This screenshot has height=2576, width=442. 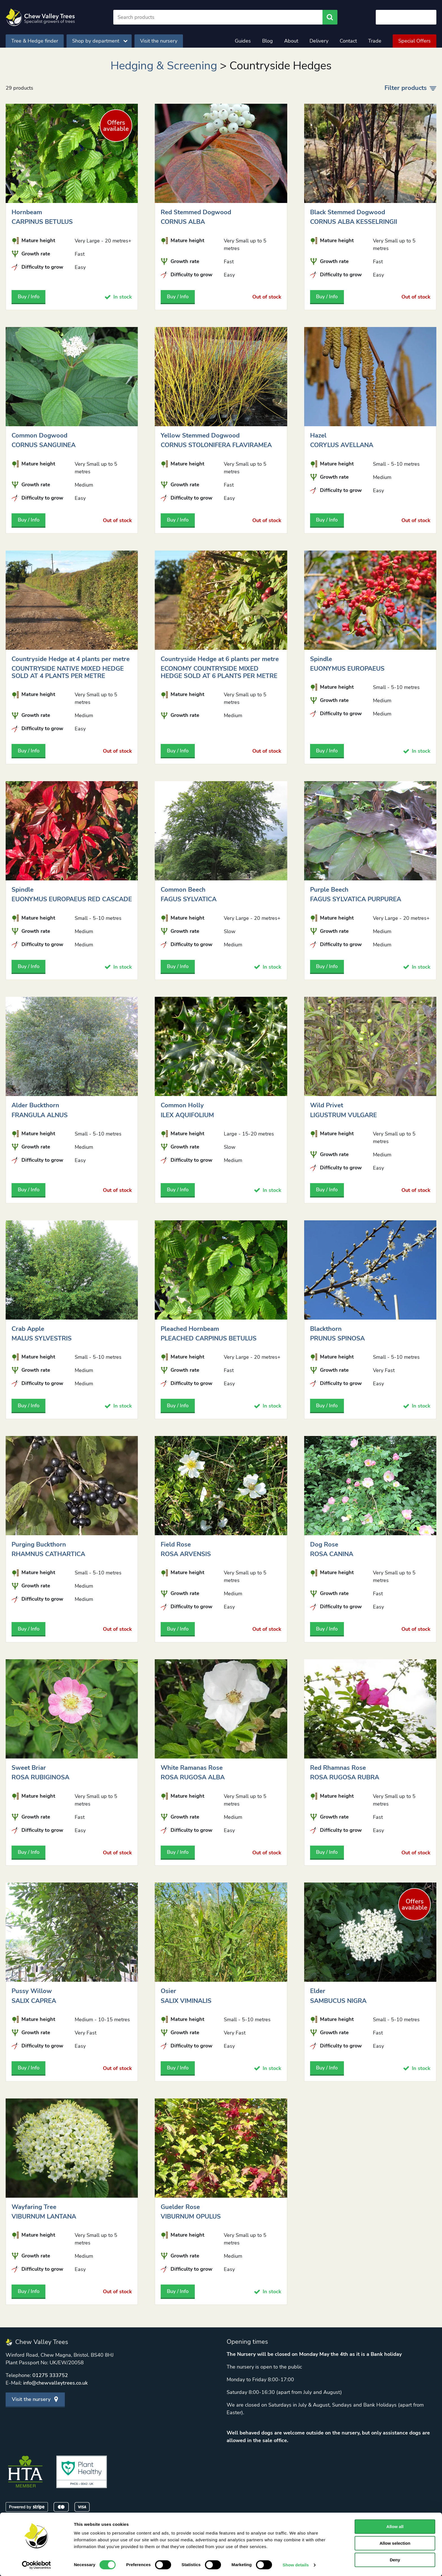 What do you see at coordinates (319, 40) in the screenshot?
I see `Delivery` at bounding box center [319, 40].